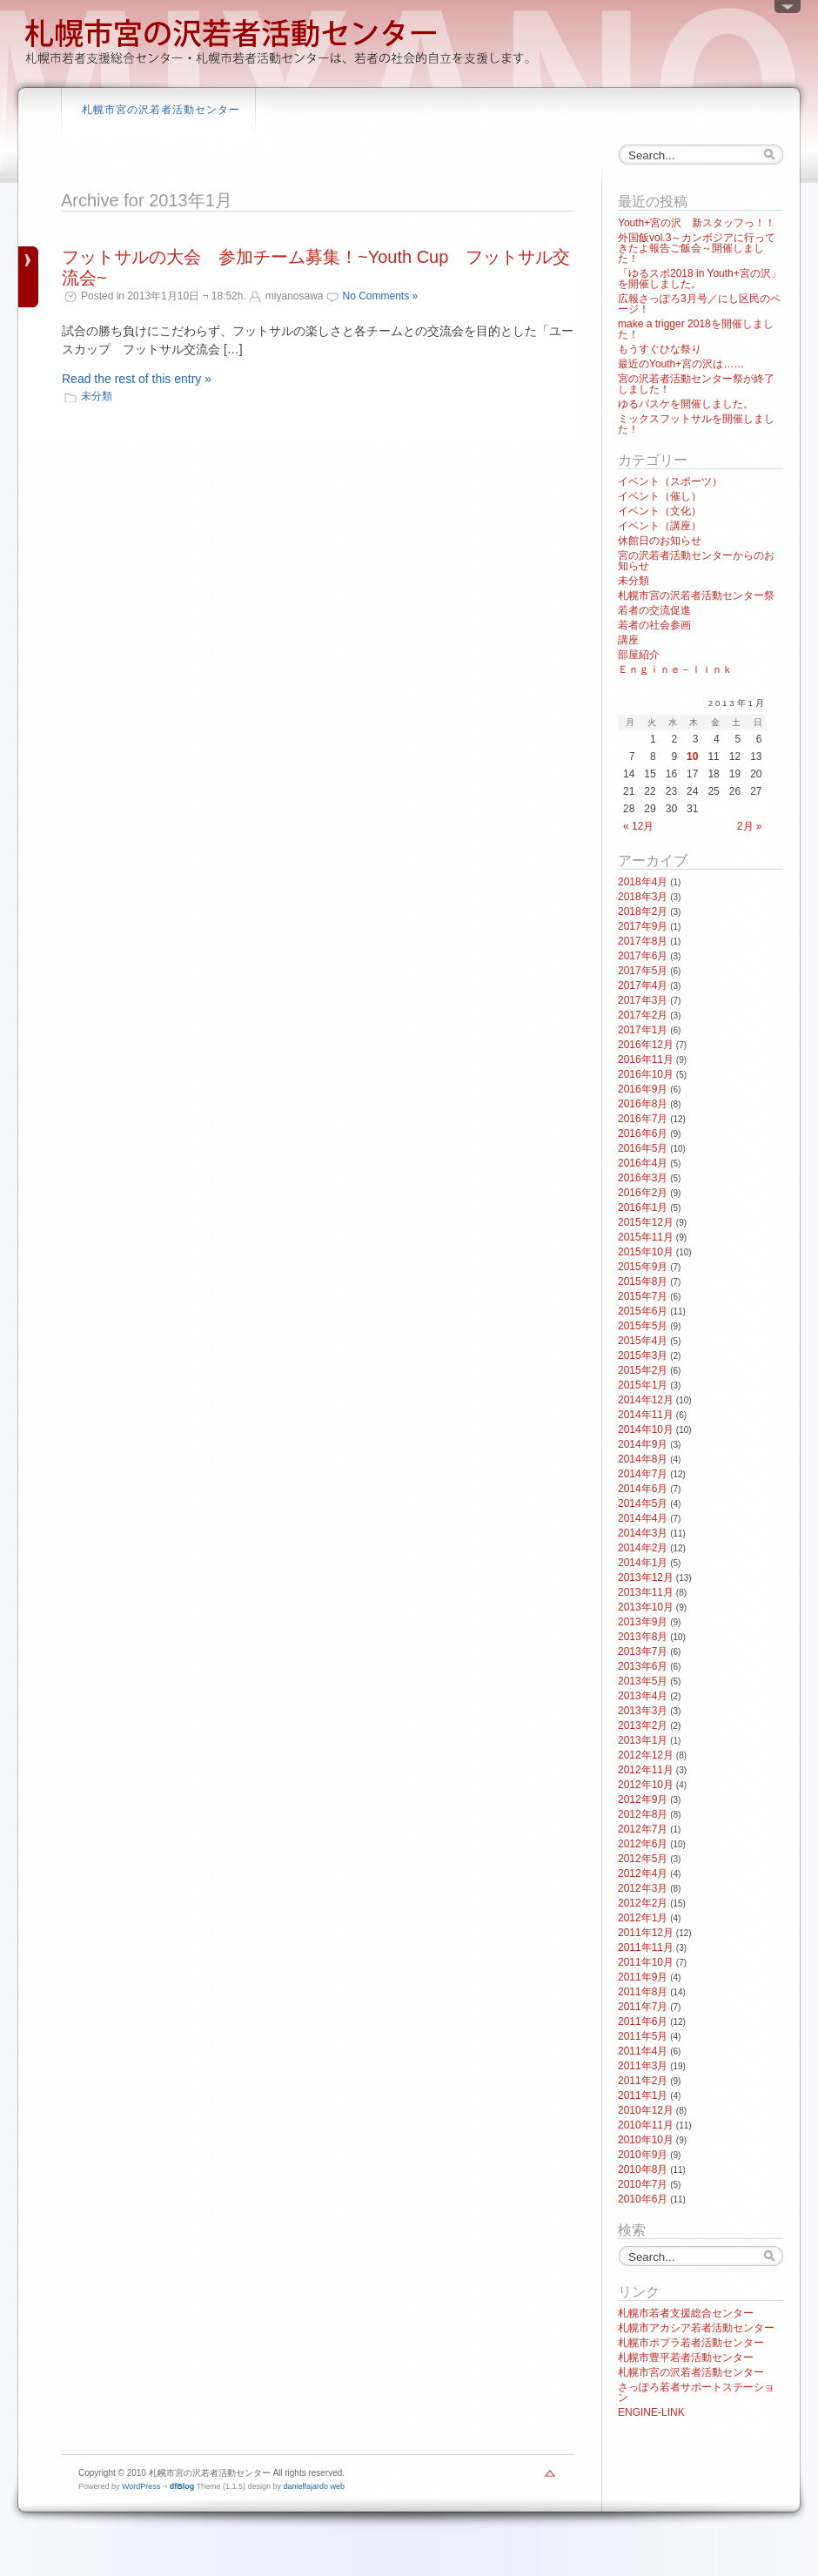  What do you see at coordinates (642, 2199) in the screenshot?
I see `2010年6月` at bounding box center [642, 2199].